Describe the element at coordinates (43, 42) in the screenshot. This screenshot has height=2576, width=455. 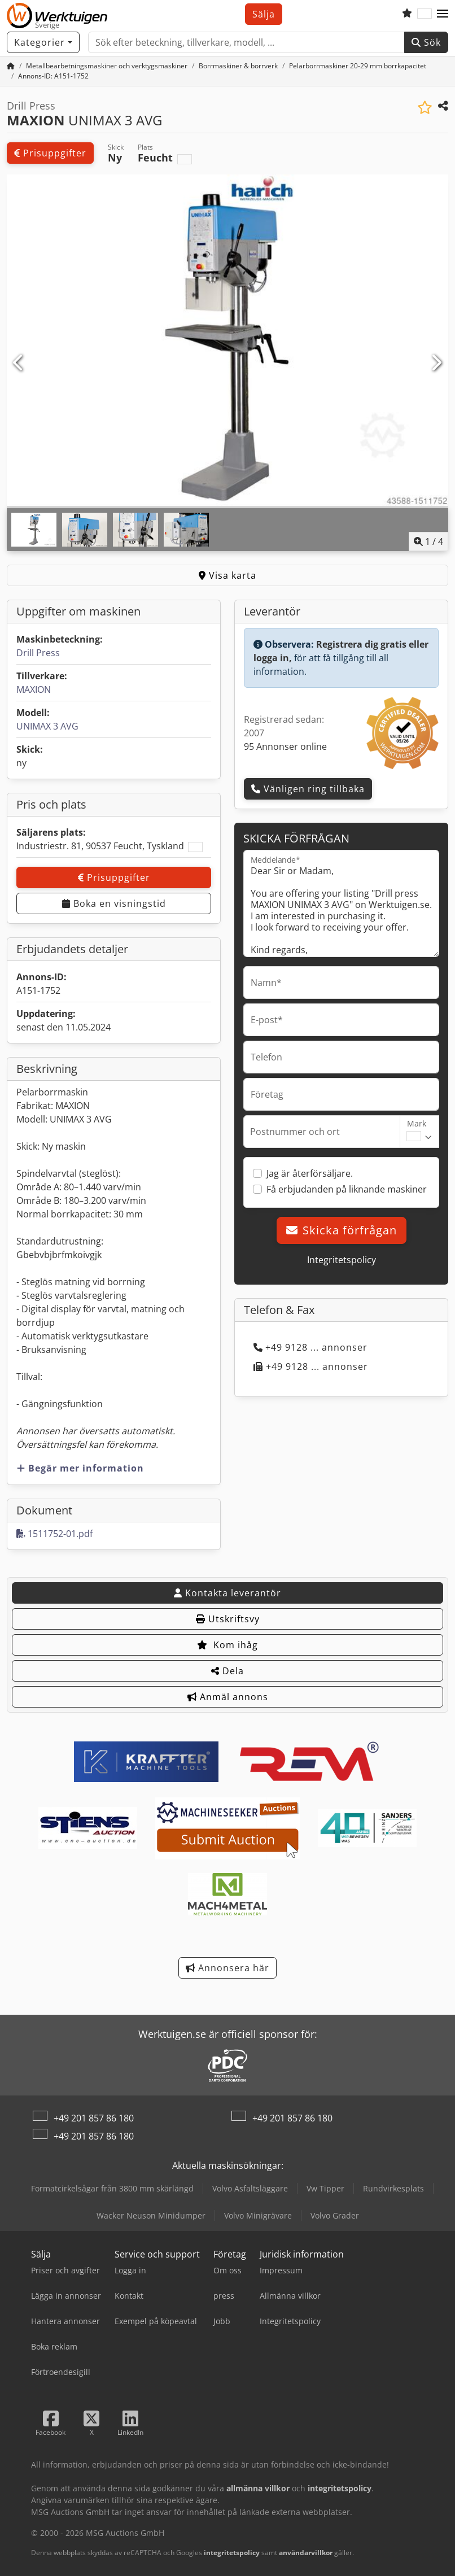
I see `[Kategorier]` at that location.